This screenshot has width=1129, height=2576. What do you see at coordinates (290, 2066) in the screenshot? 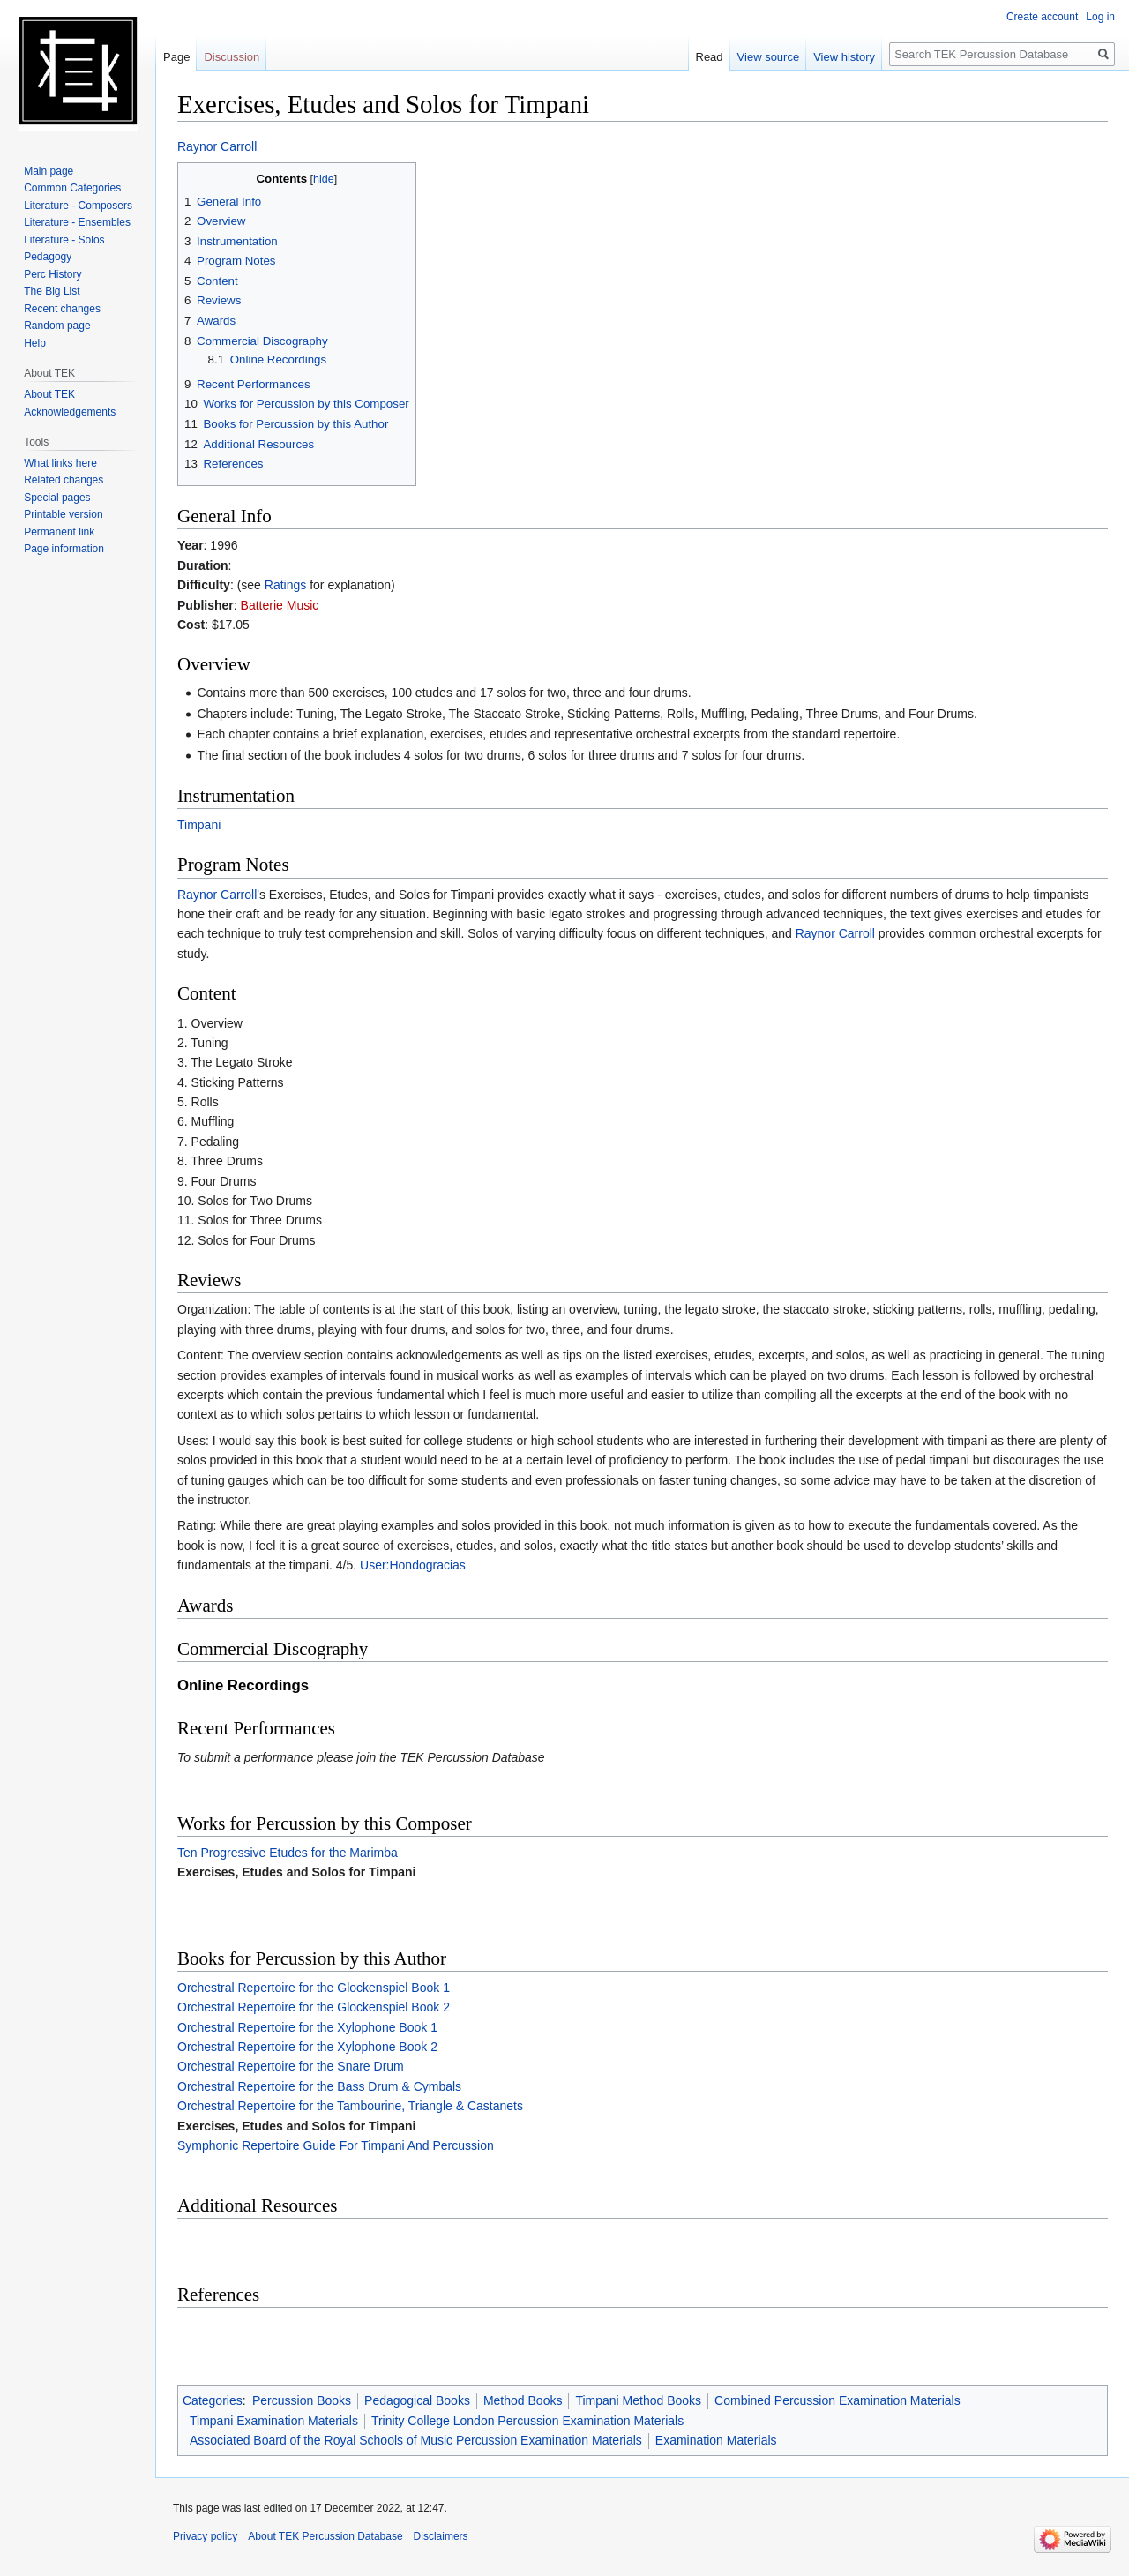
I see `Orchestral Repertoire for the Snare Drum` at bounding box center [290, 2066].